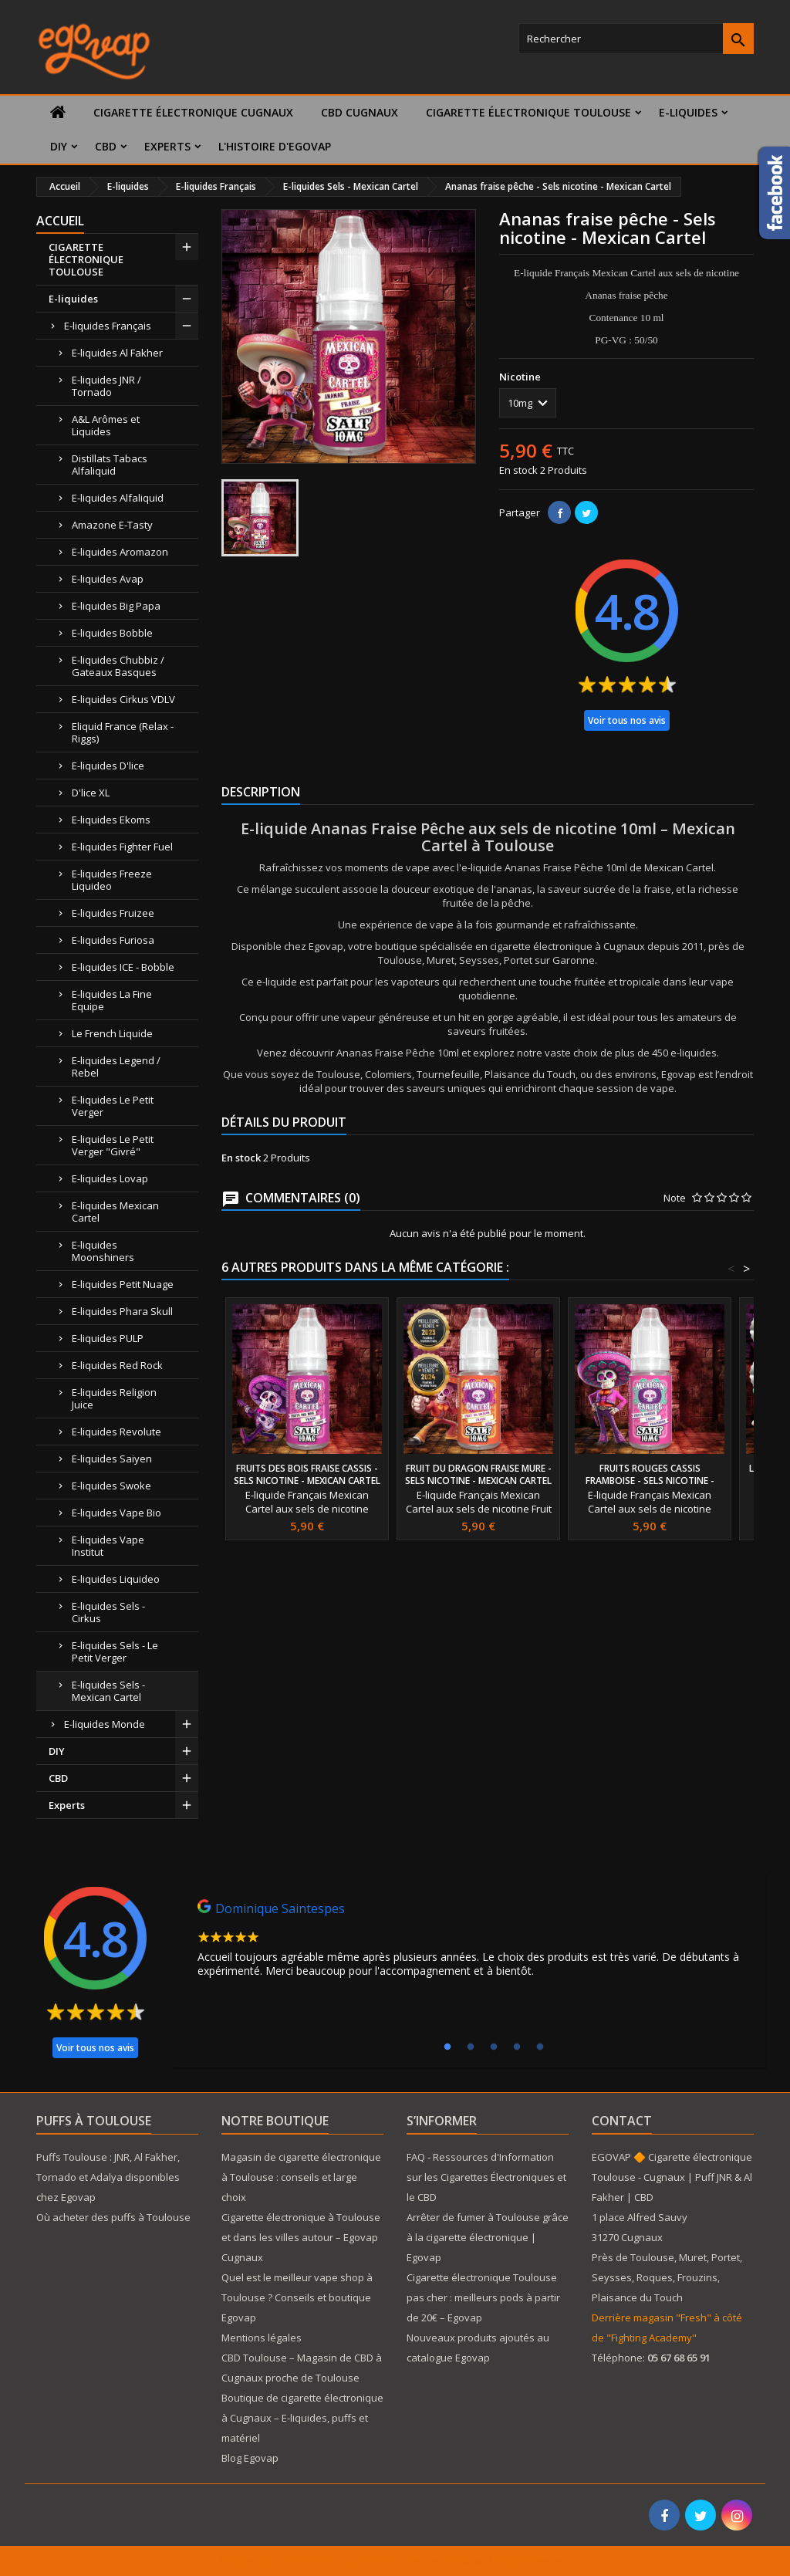 The width and height of the screenshot is (790, 2576). Describe the element at coordinates (486, 2177) in the screenshot. I see `FAQ - Ressources d'Information sur les Cigarettes Électroniques et le CBD` at that location.